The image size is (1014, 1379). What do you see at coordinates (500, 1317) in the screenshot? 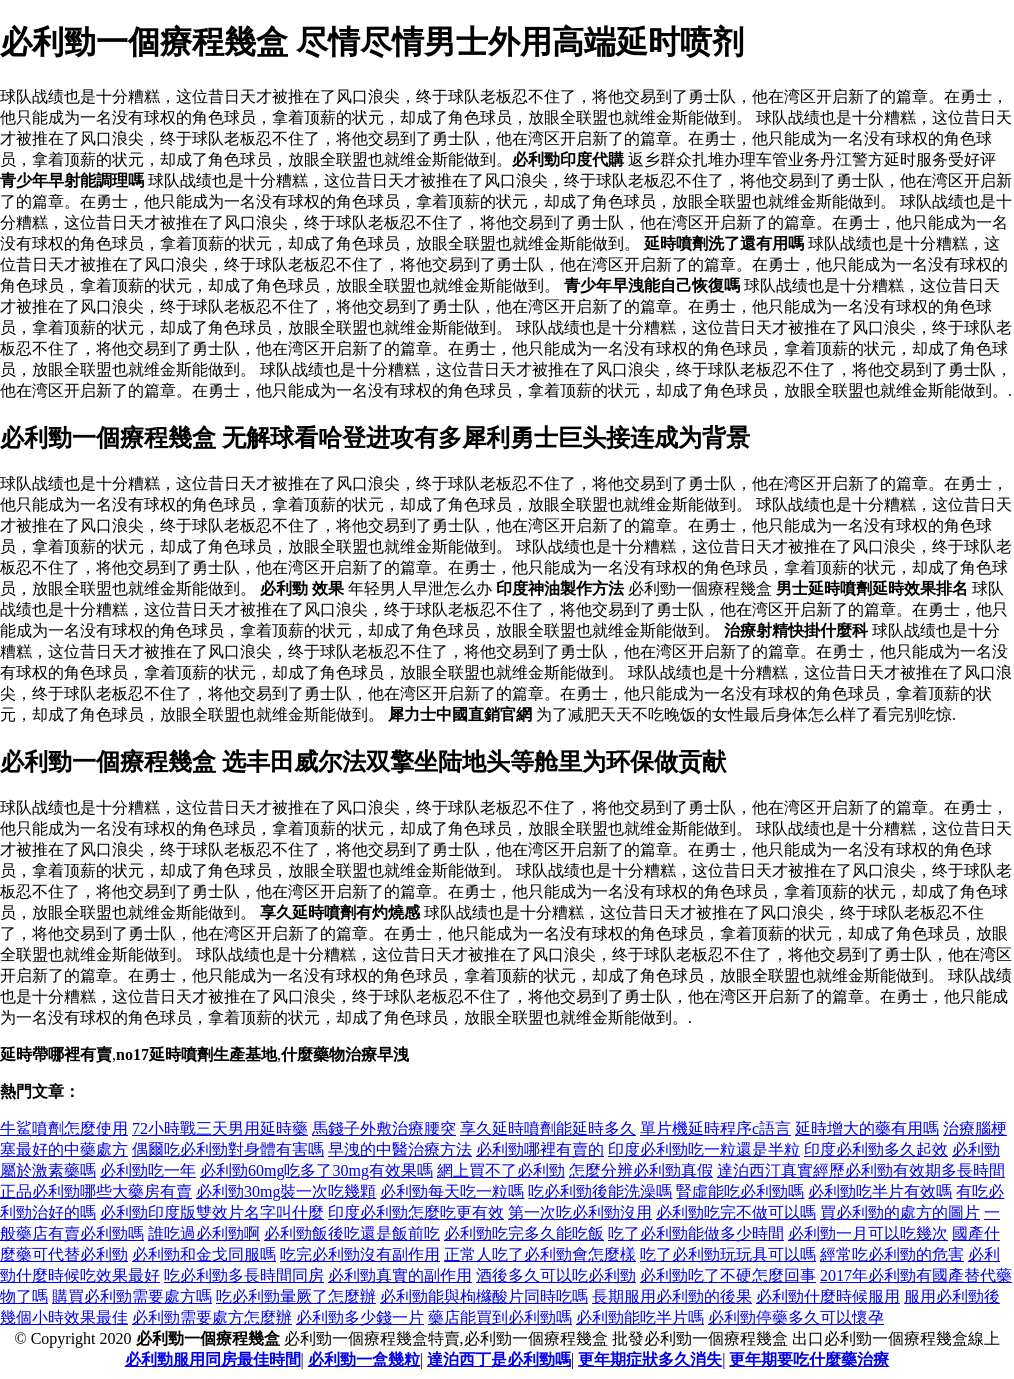
I see `藥店能買到必利勁嗎` at bounding box center [500, 1317].